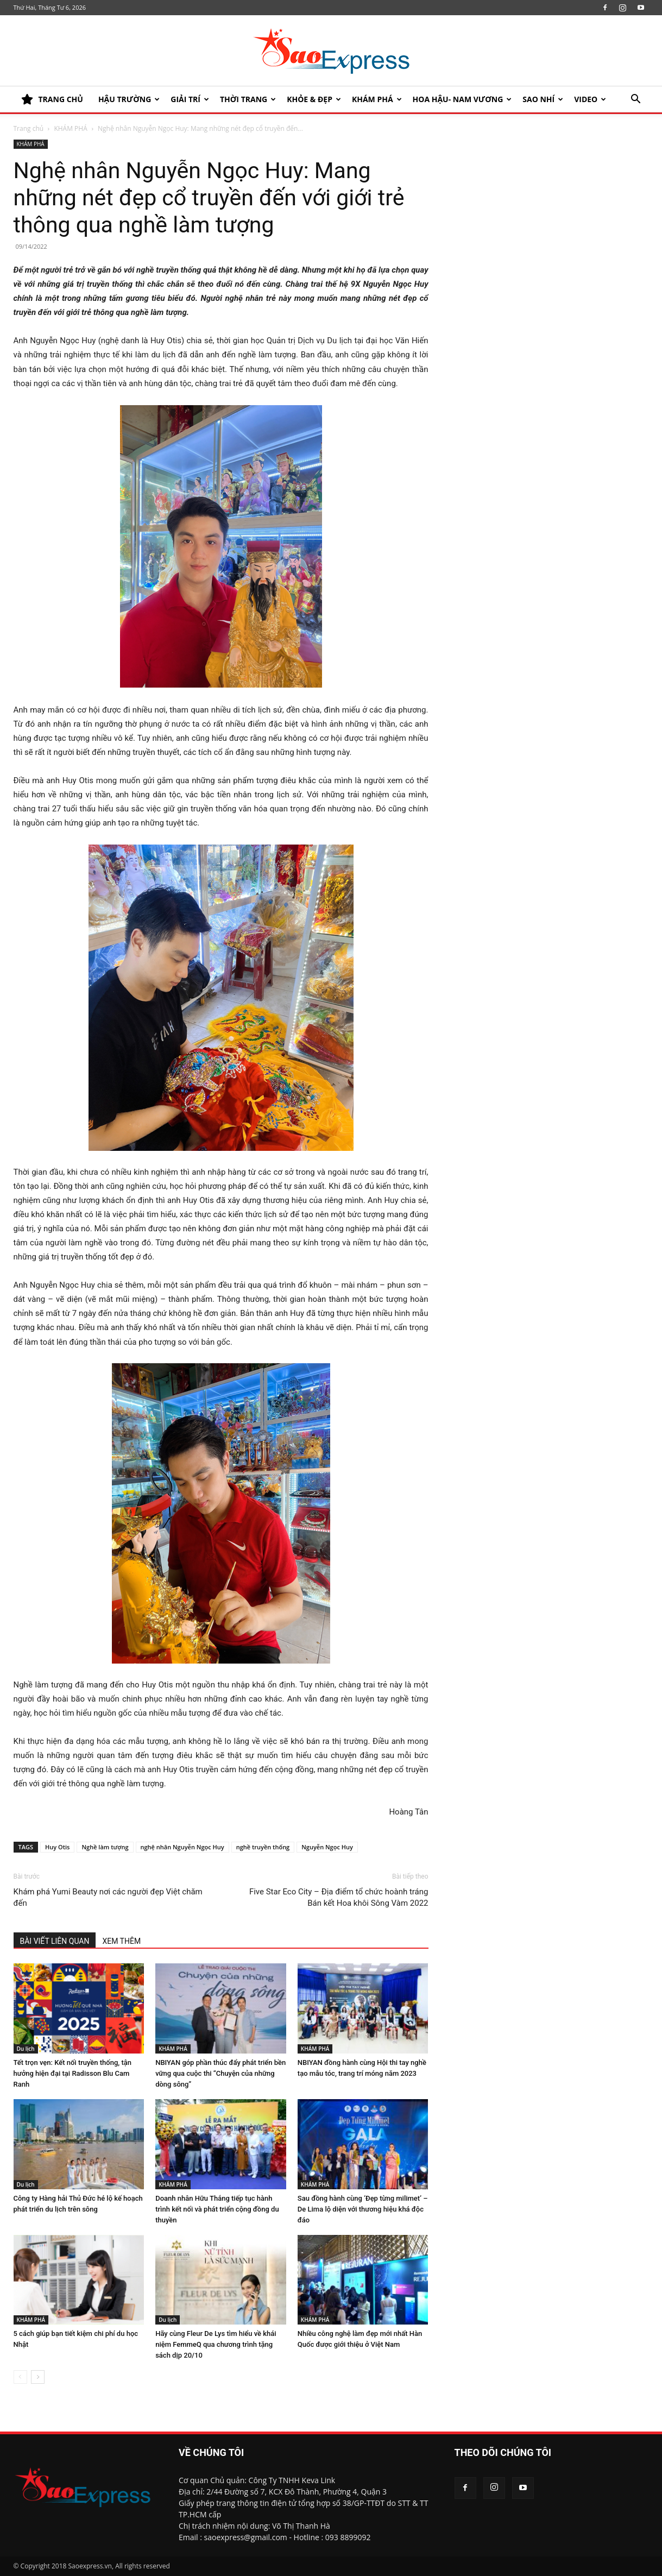 This screenshot has width=662, height=2576. I want to click on nghề truyền thống, so click(263, 1847).